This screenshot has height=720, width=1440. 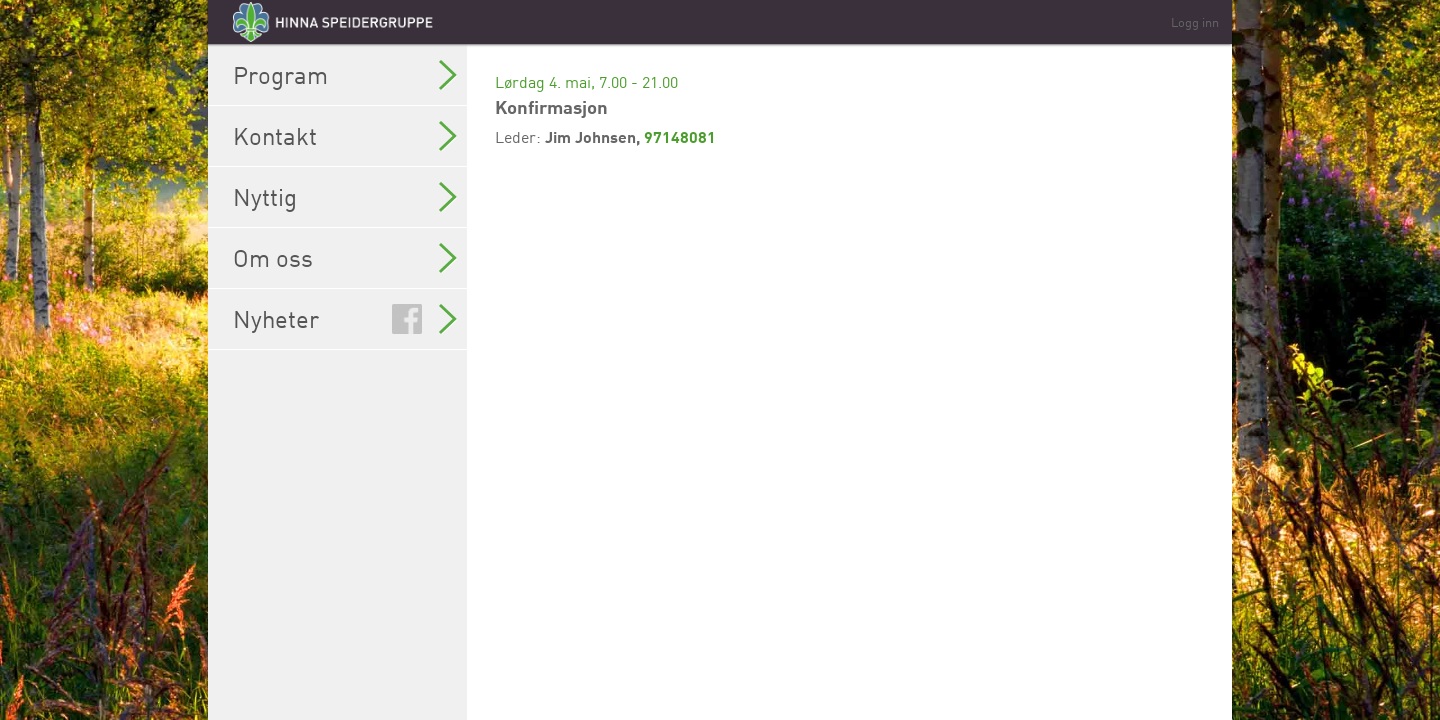 What do you see at coordinates (520, 137) in the screenshot?
I see `Leder:` at bounding box center [520, 137].